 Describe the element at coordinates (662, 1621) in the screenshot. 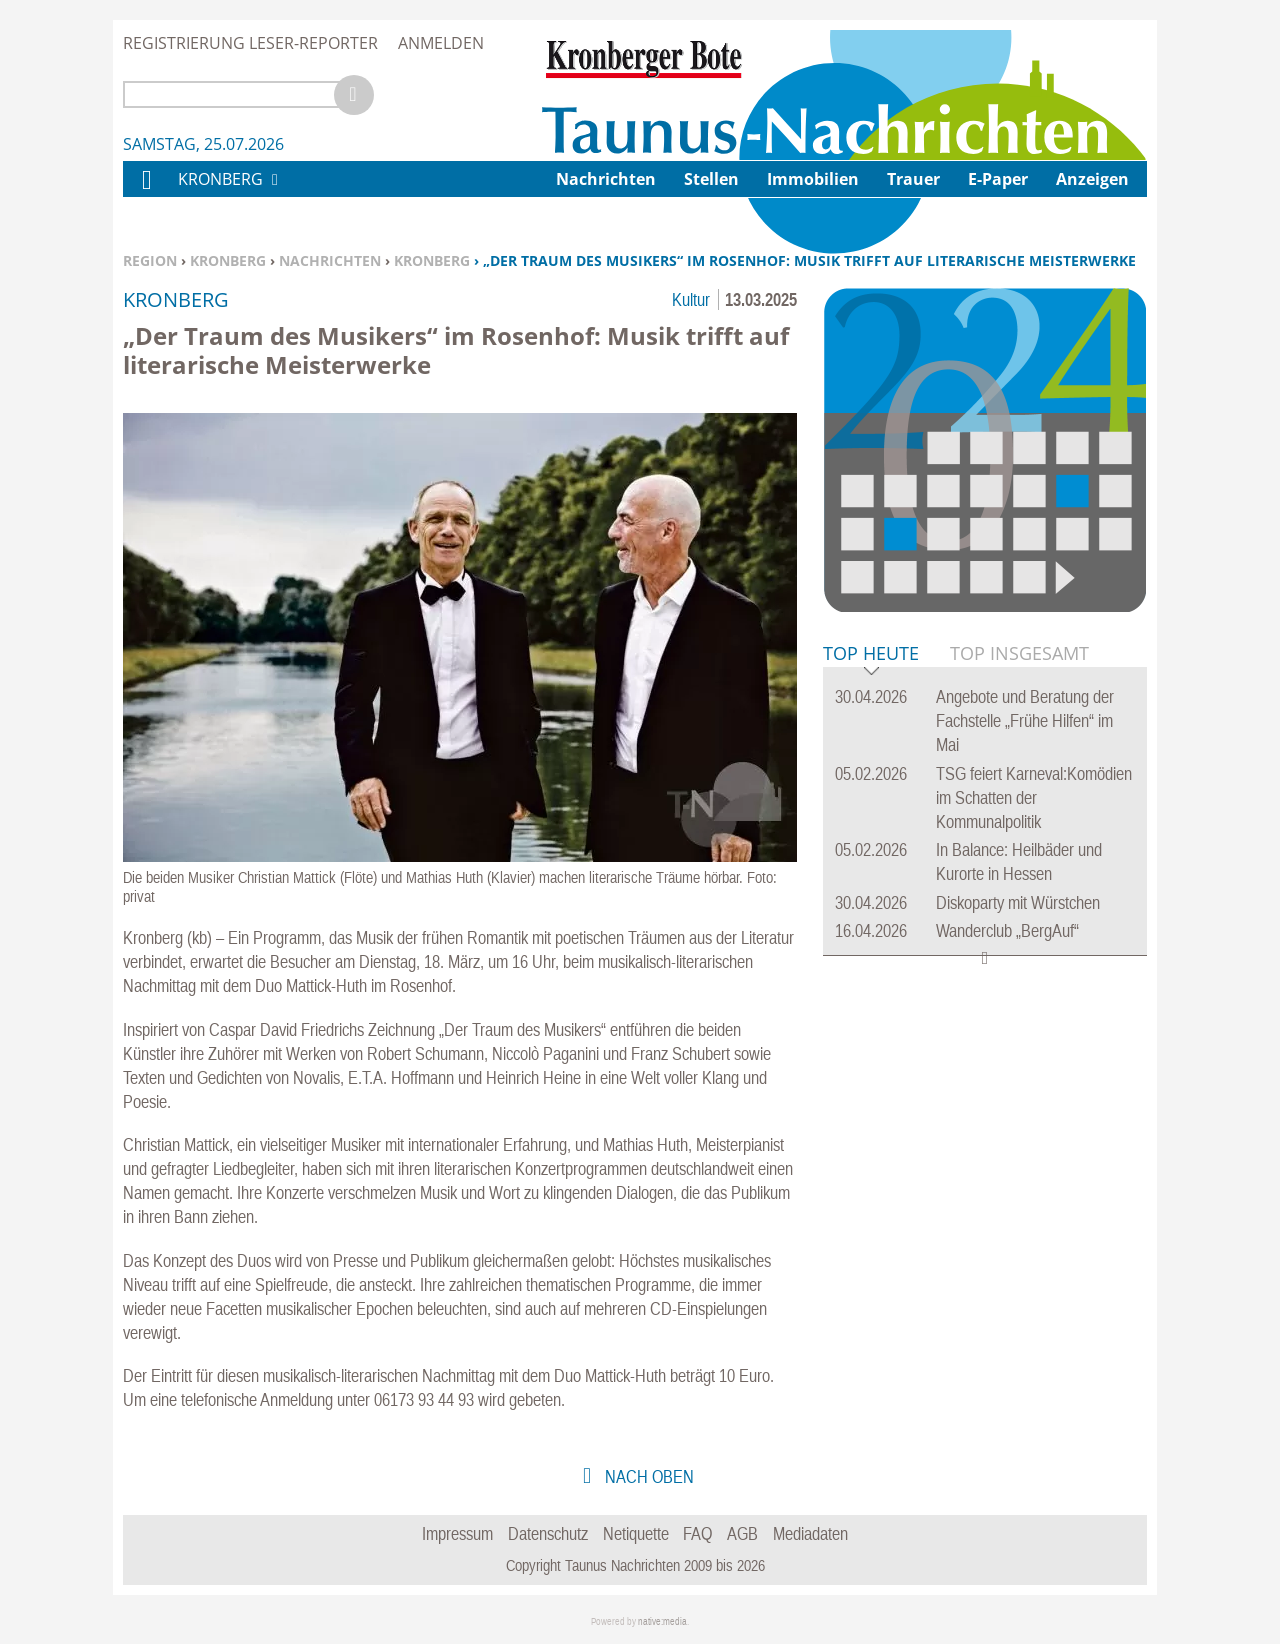

I see `native:media` at that location.